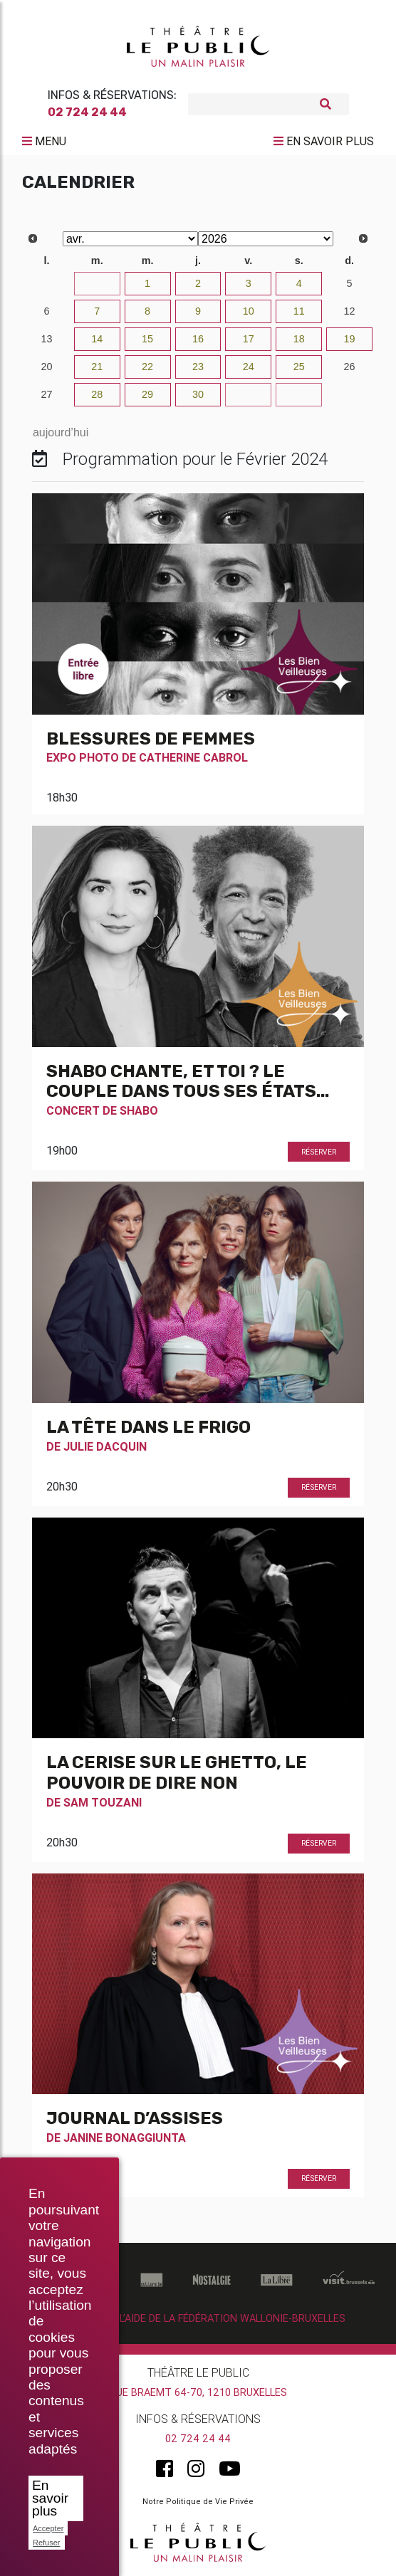  What do you see at coordinates (299, 339) in the screenshot?
I see `18` at bounding box center [299, 339].